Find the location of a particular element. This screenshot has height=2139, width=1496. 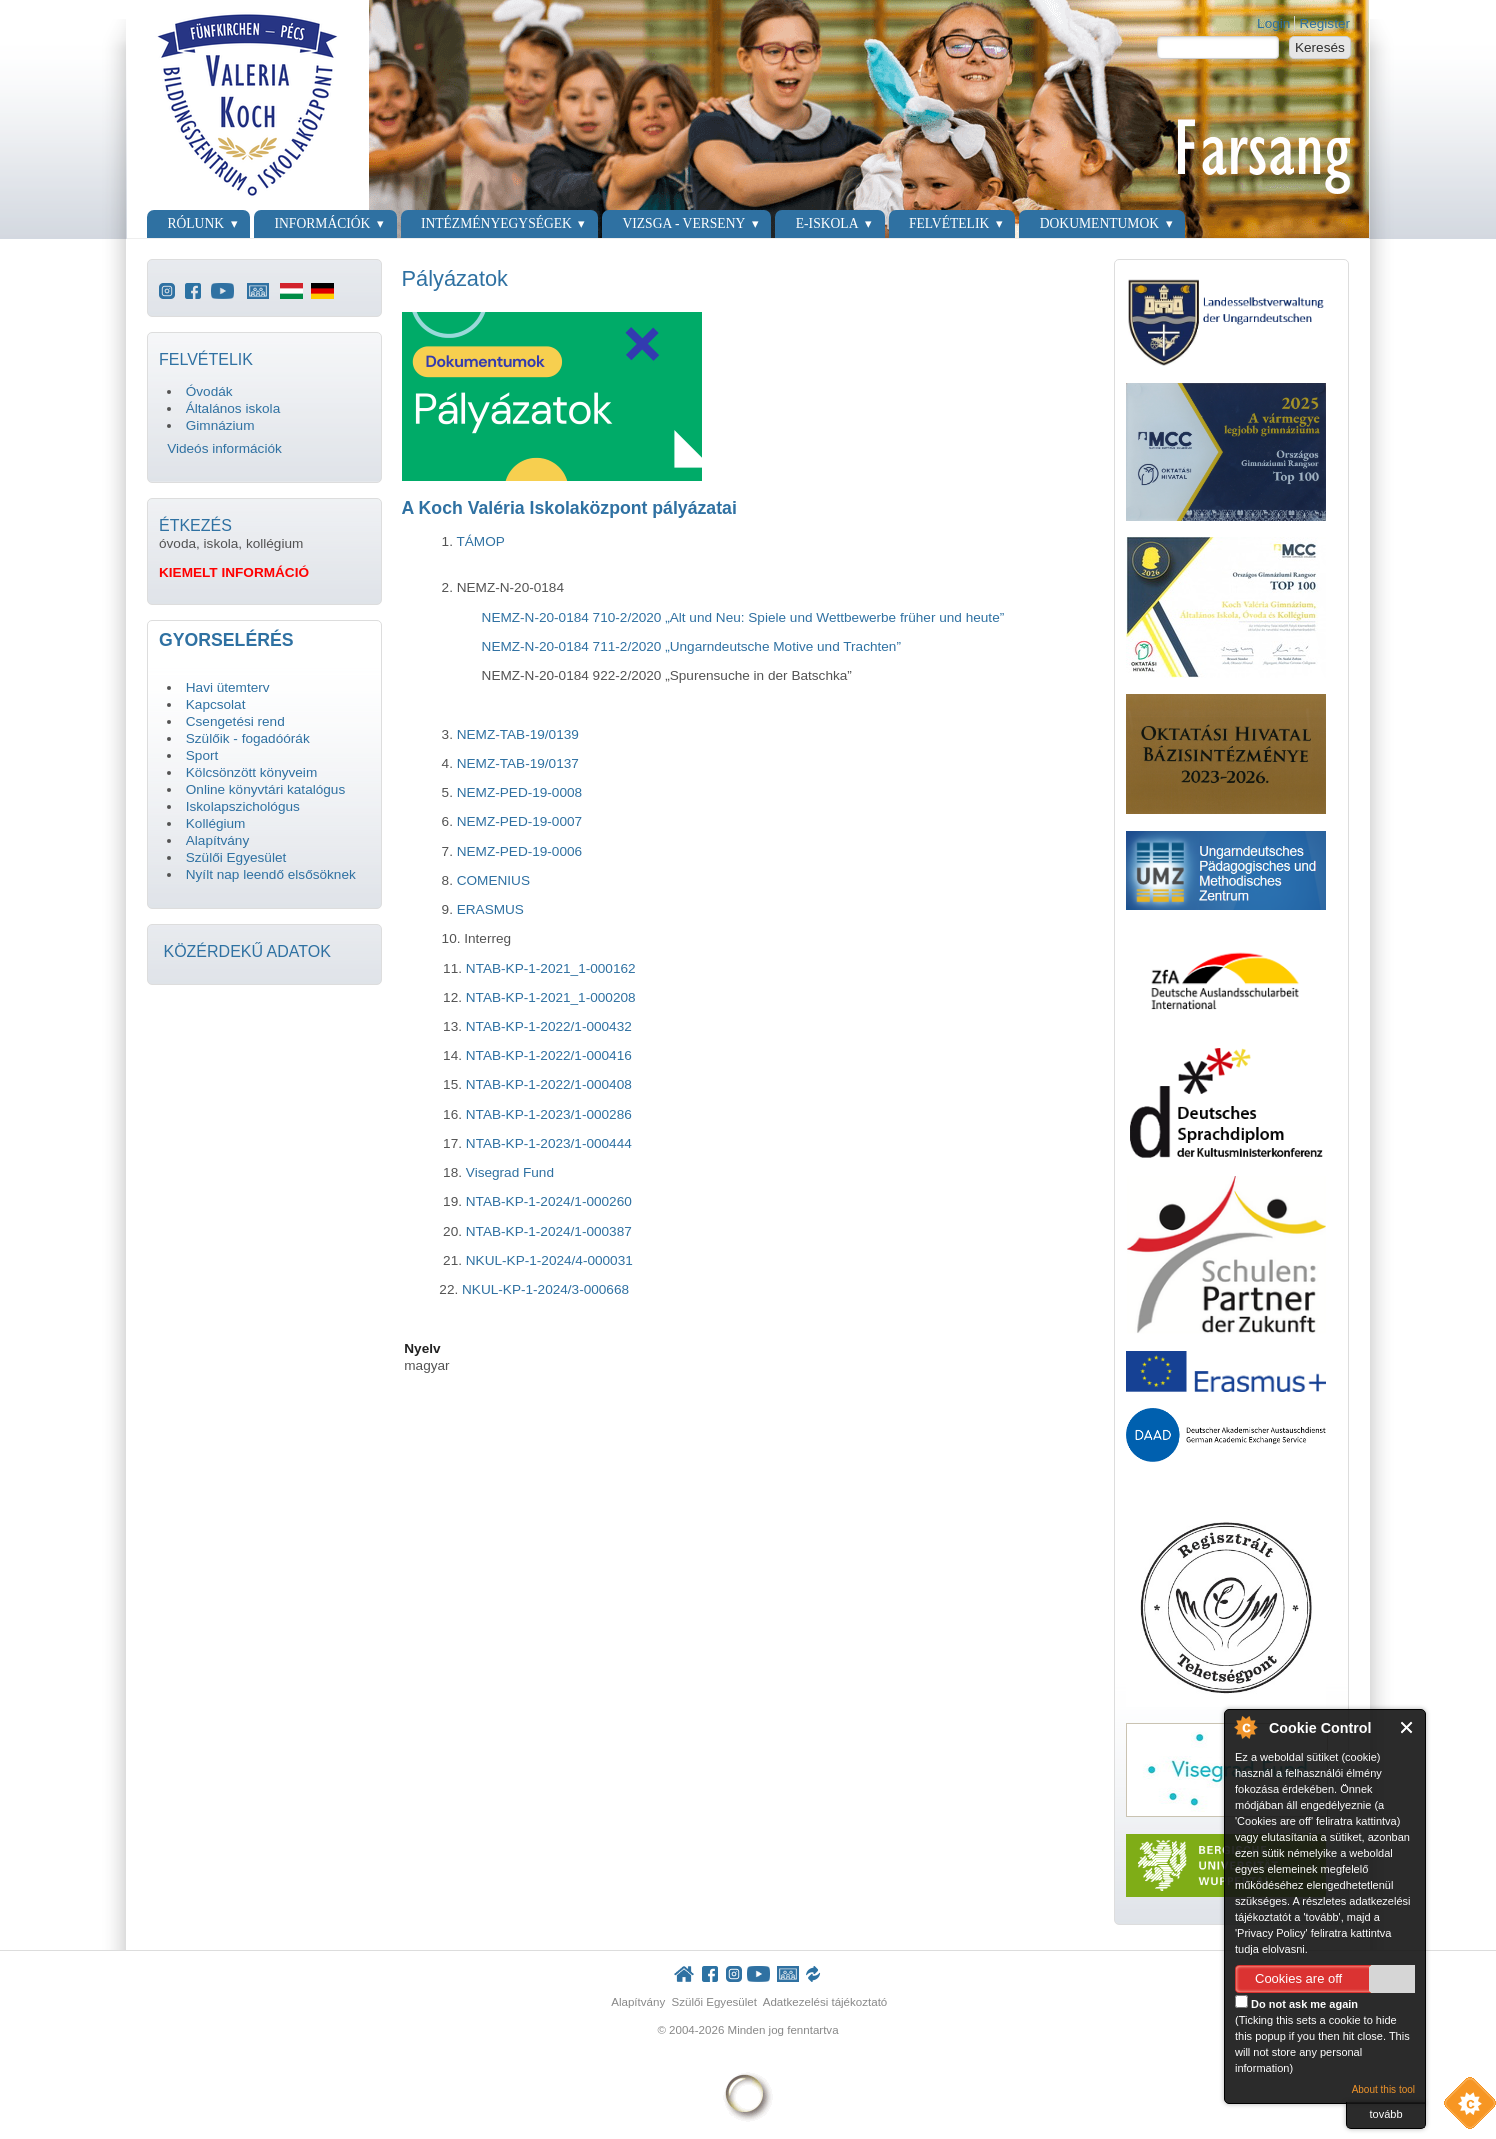

NTAB-KP-1-2022/1-000416 is located at coordinates (549, 1055).